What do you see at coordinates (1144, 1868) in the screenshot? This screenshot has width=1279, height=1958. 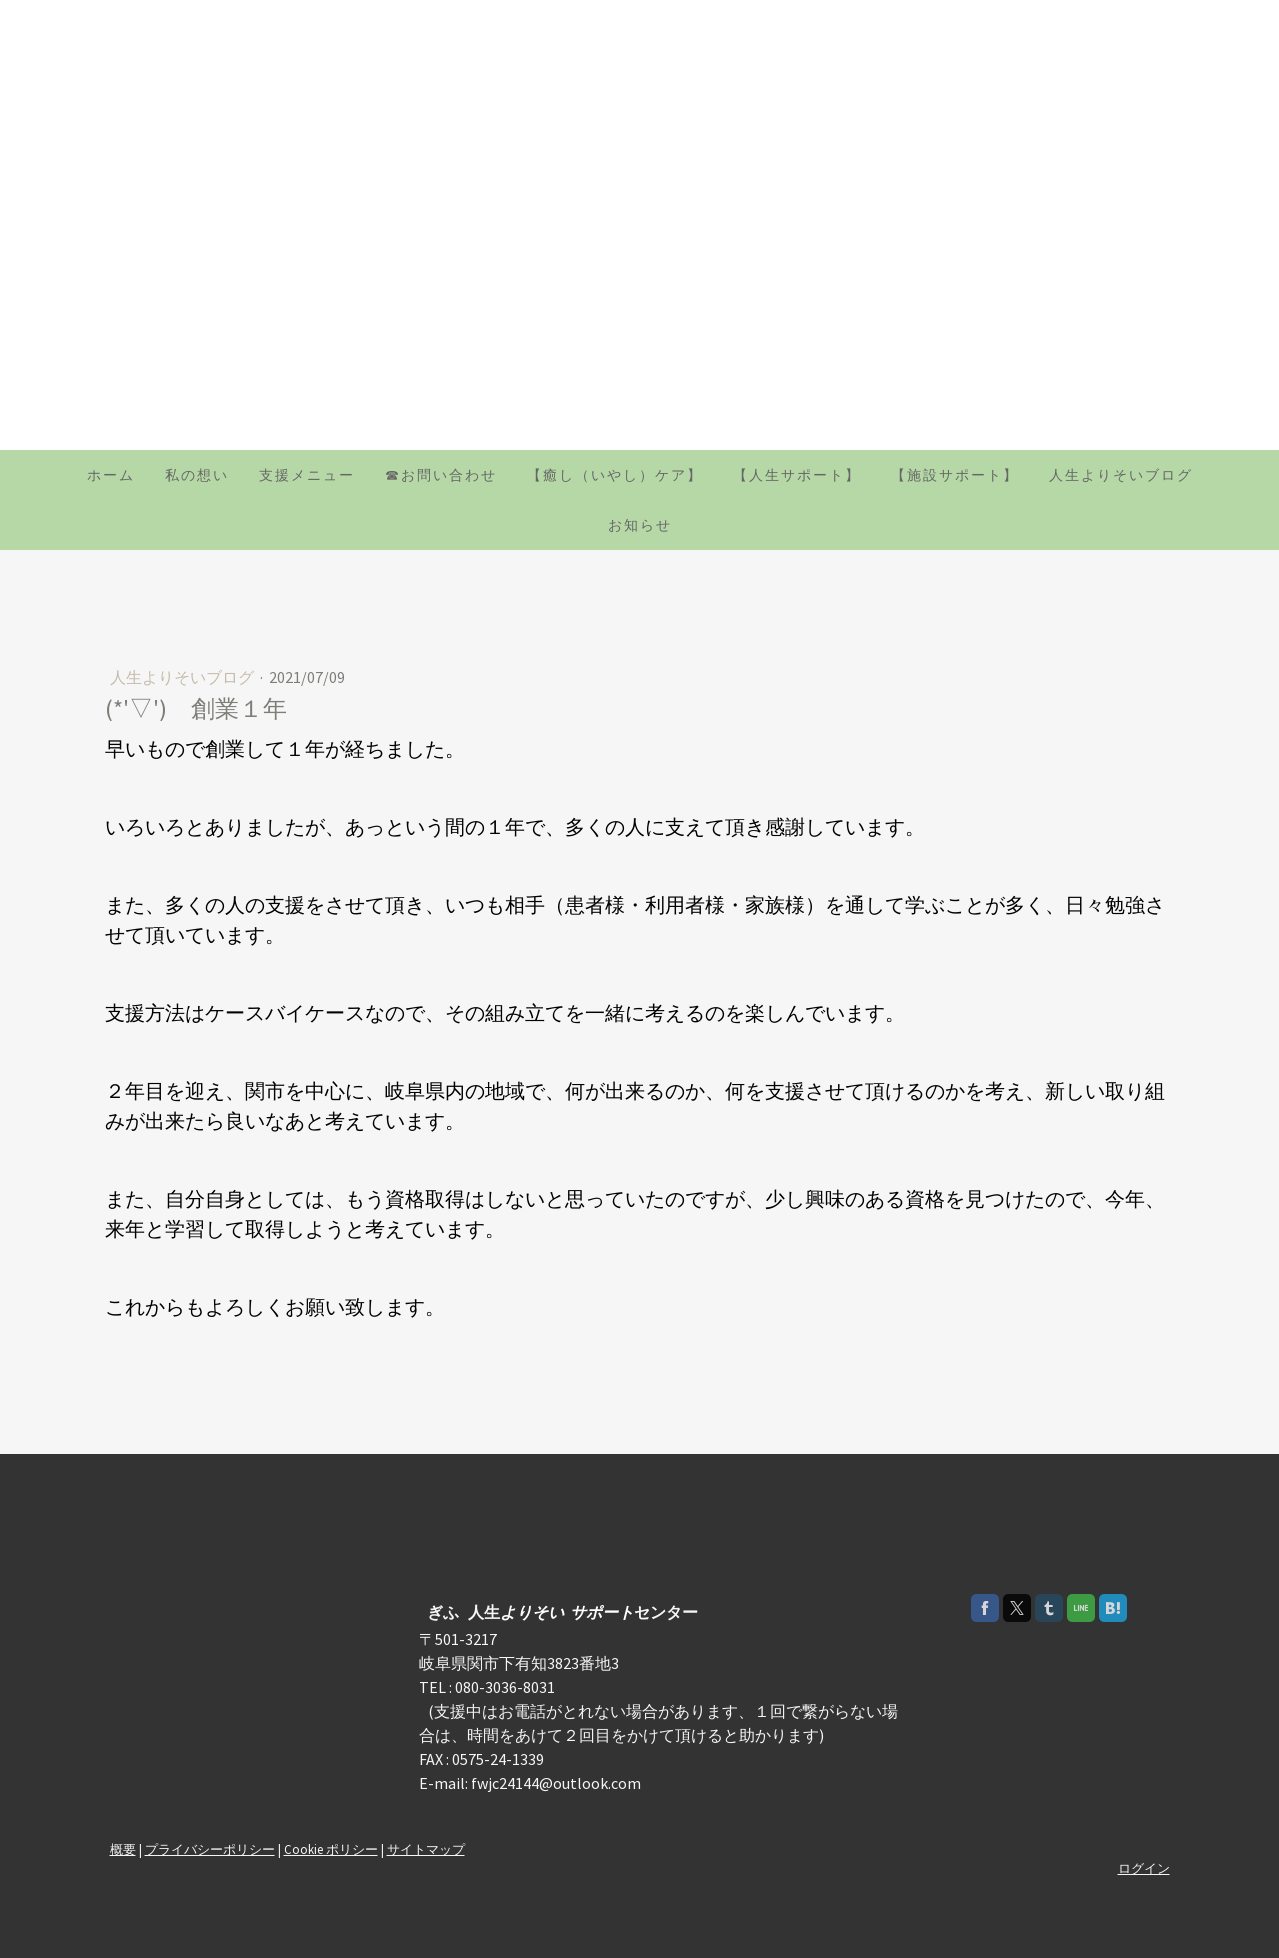 I see `ログイン` at bounding box center [1144, 1868].